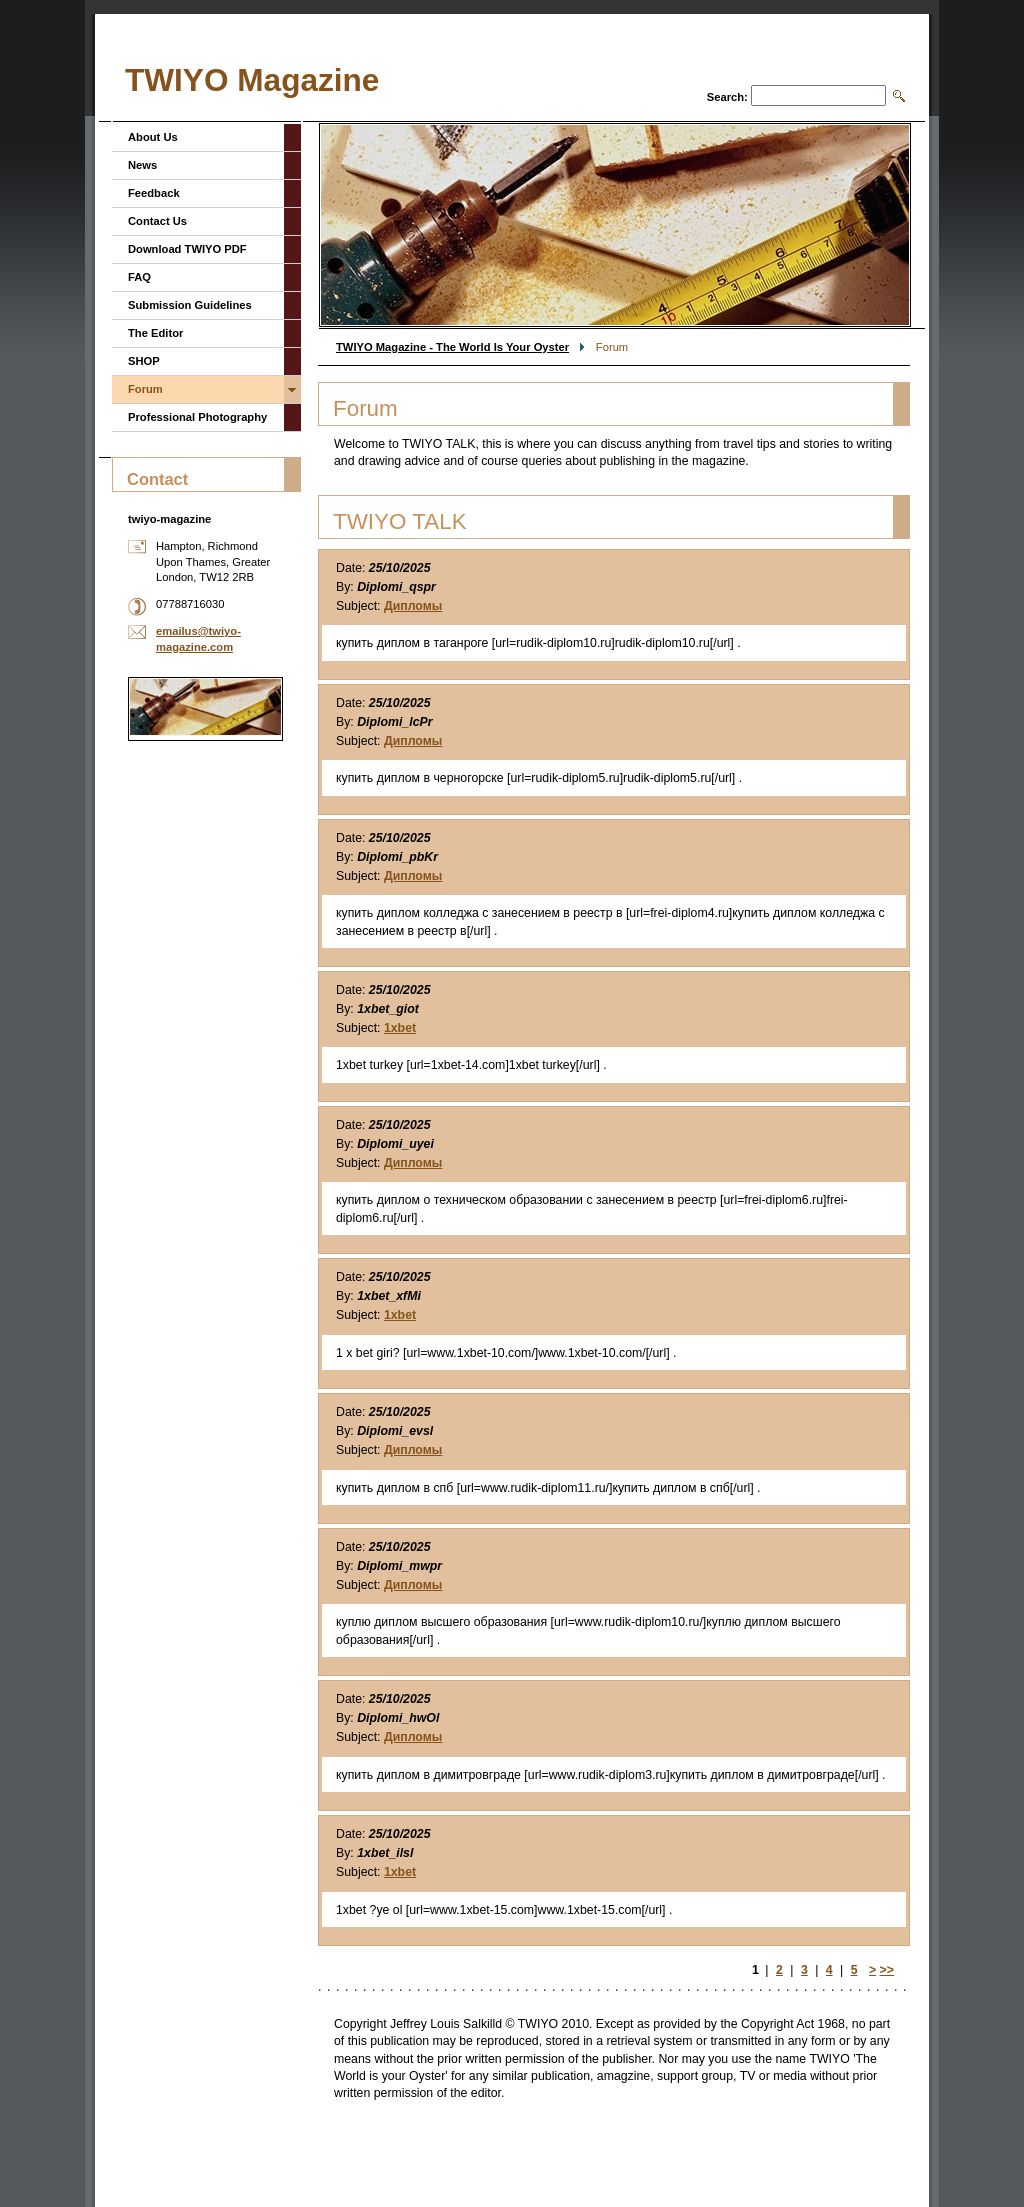 Image resolution: width=1024 pixels, height=2207 pixels. Describe the element at coordinates (155, 333) in the screenshot. I see `The Editor` at that location.